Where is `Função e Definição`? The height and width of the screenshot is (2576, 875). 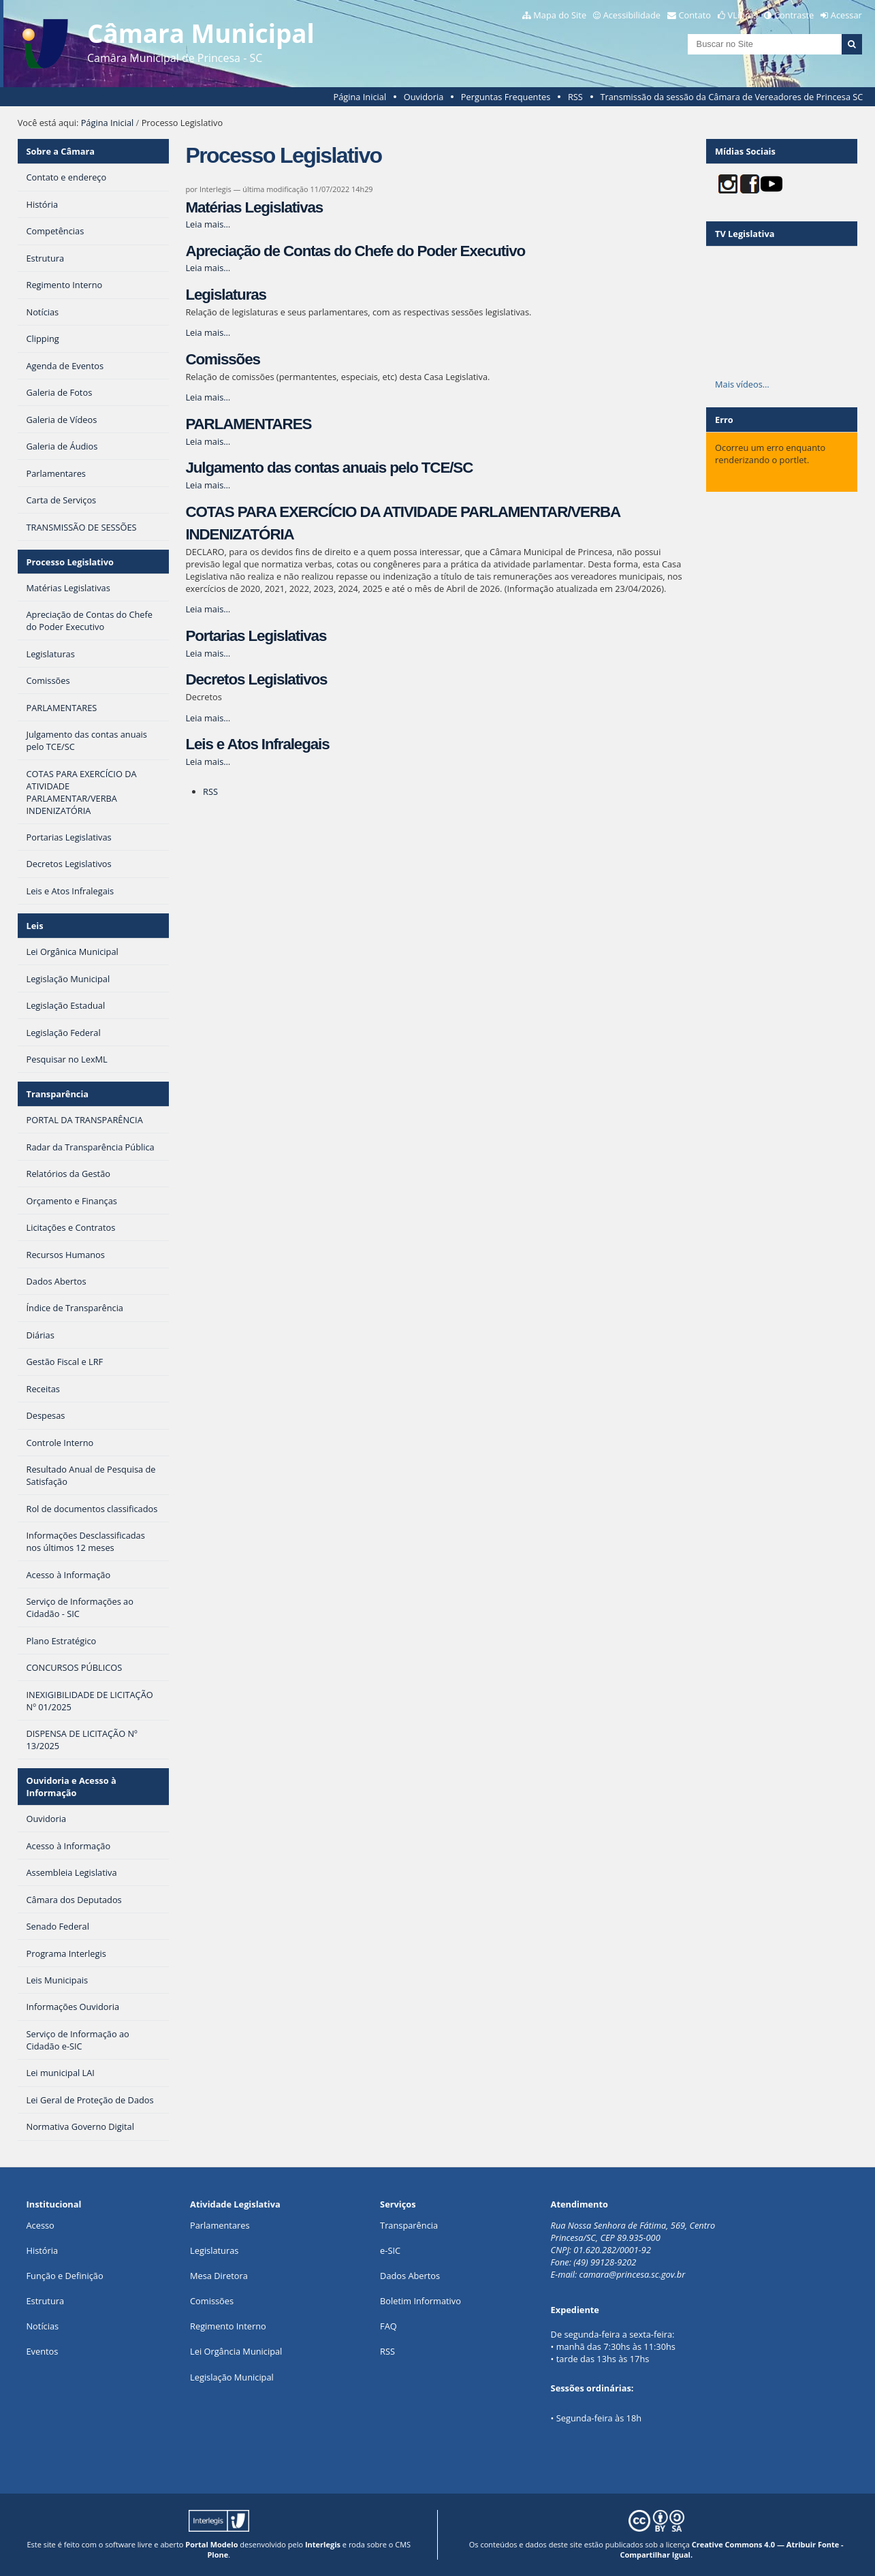 Função e Definição is located at coordinates (64, 2275).